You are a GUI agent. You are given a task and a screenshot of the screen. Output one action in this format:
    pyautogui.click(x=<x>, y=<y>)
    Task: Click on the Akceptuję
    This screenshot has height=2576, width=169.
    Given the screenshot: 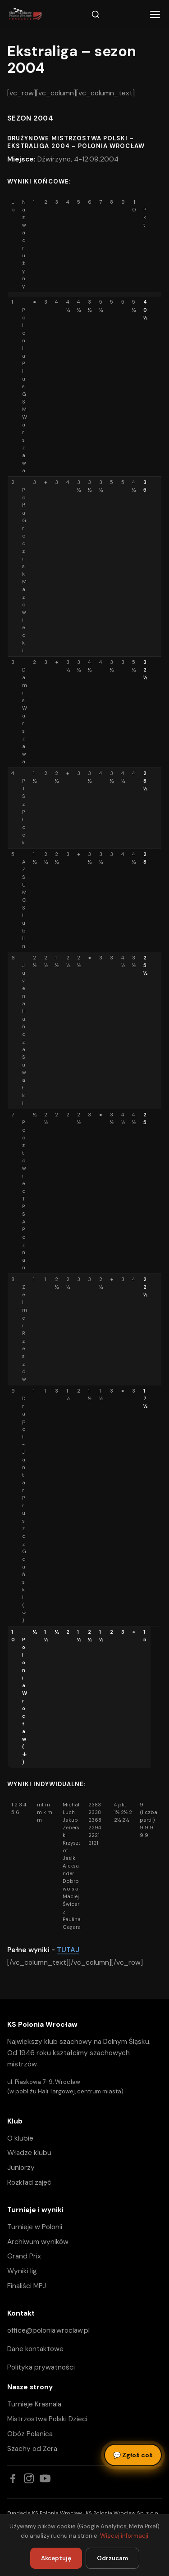 What is the action you would take?
    pyautogui.click(x=56, y=2558)
    